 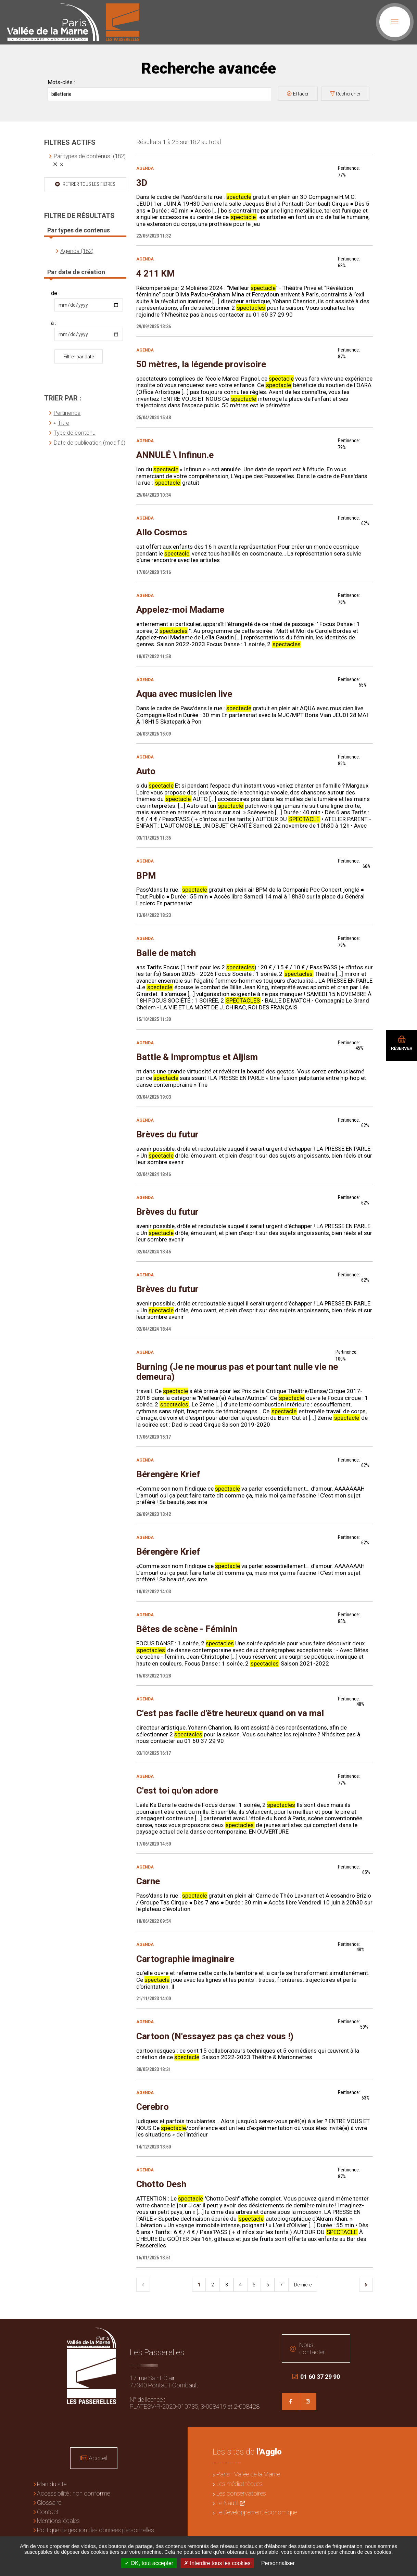 I want to click on Les conservatoires, so click(x=241, y=2493).